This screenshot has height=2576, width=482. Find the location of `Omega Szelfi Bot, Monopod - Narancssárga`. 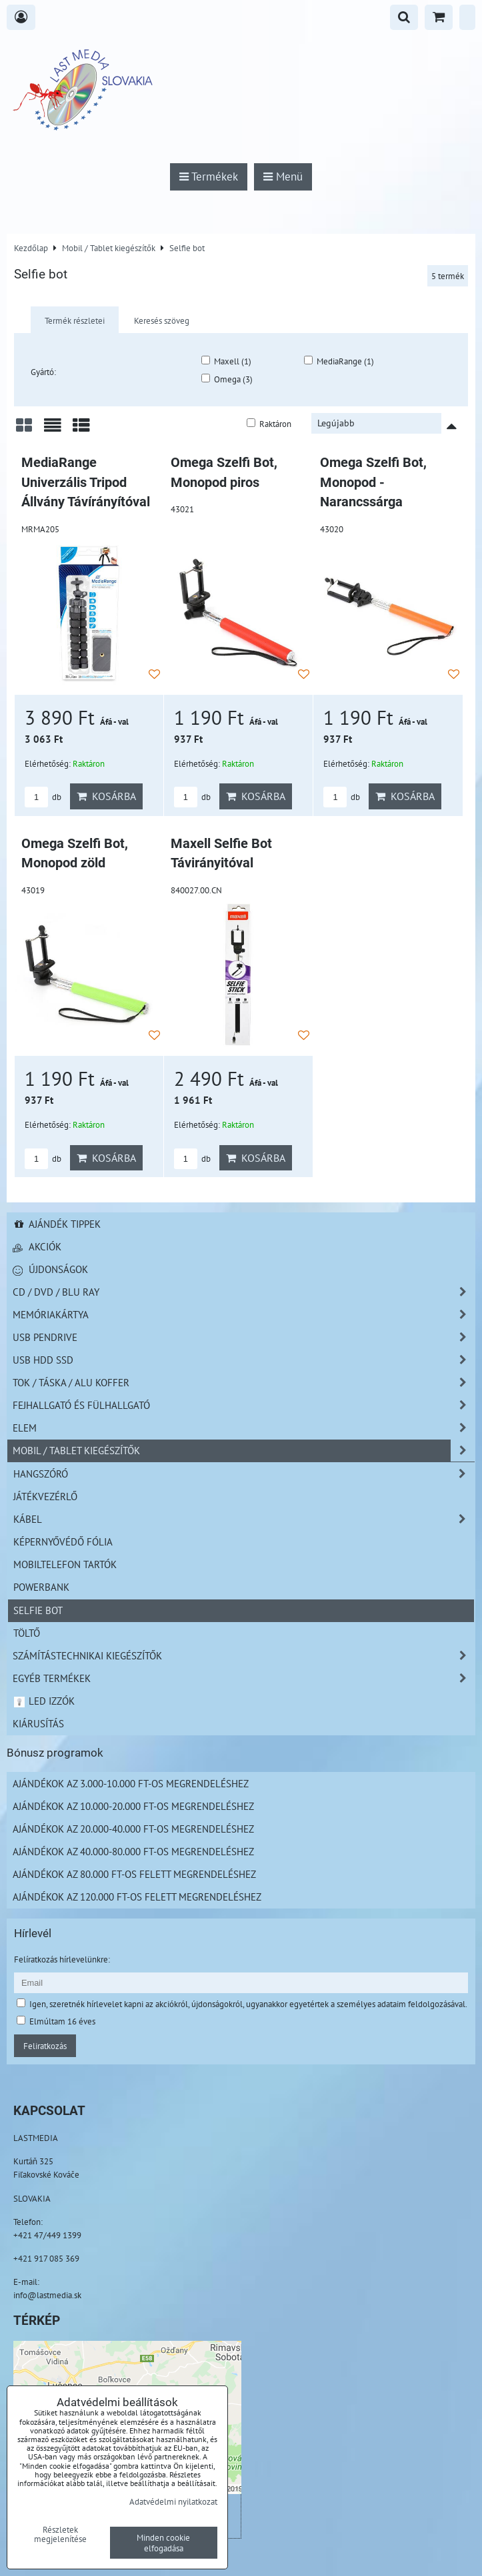

Omega Szelfi Bot, Monopod - Narancssárga is located at coordinates (373, 482).